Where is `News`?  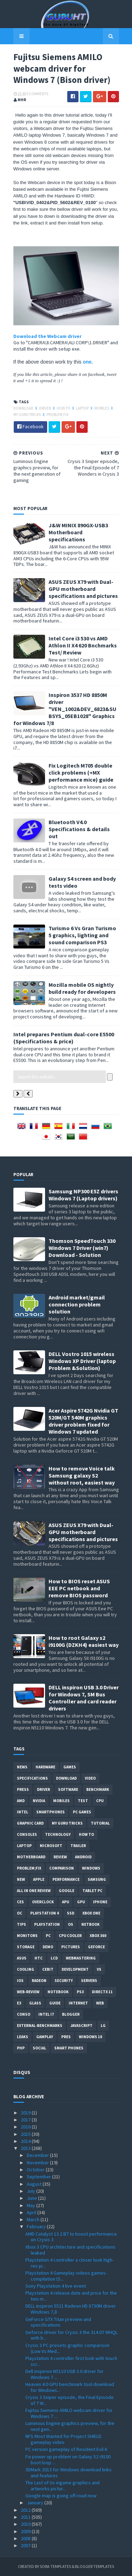
News is located at coordinates (22, 1767).